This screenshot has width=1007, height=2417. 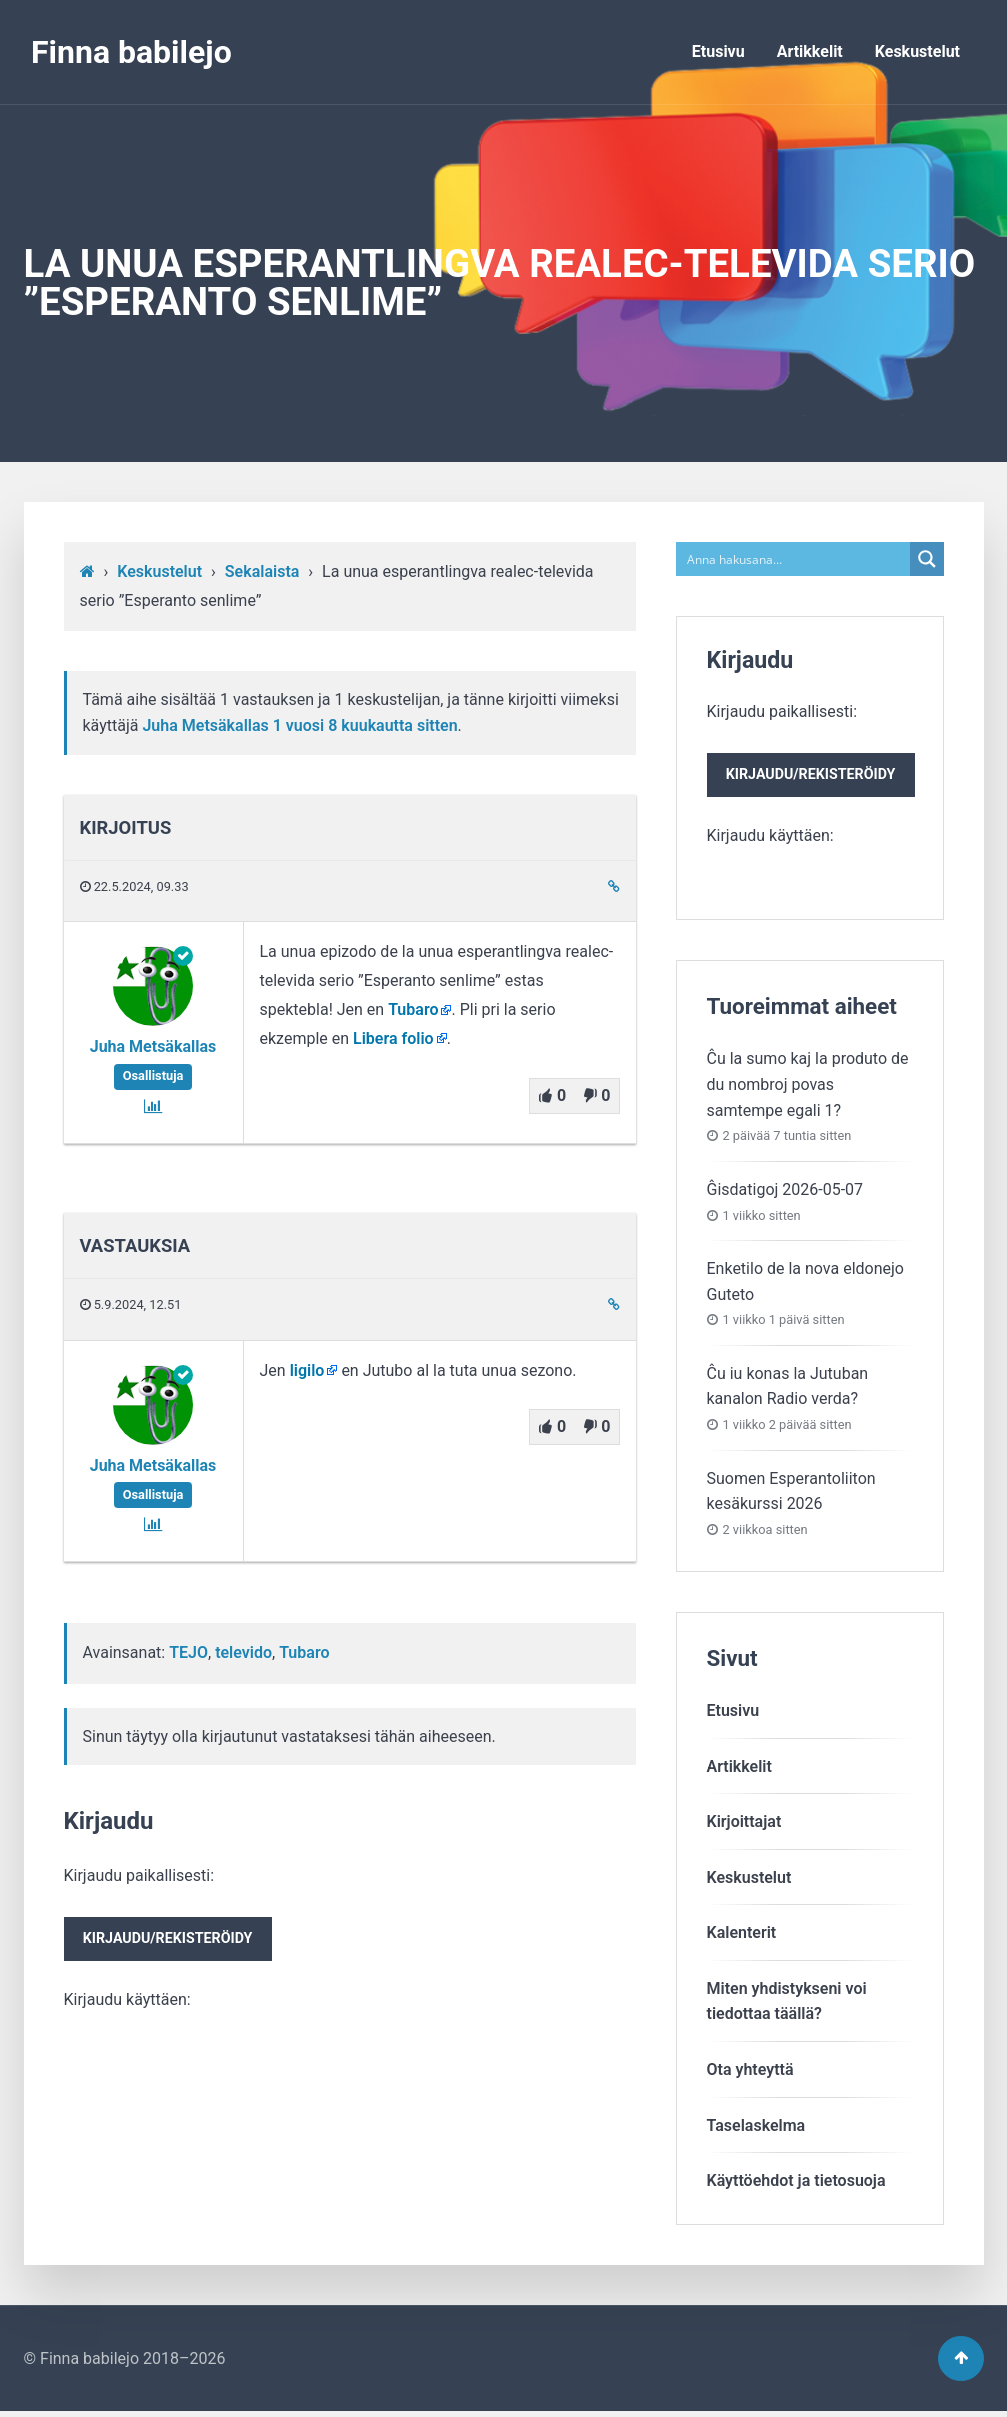 I want to click on televido, so click(x=243, y=1652).